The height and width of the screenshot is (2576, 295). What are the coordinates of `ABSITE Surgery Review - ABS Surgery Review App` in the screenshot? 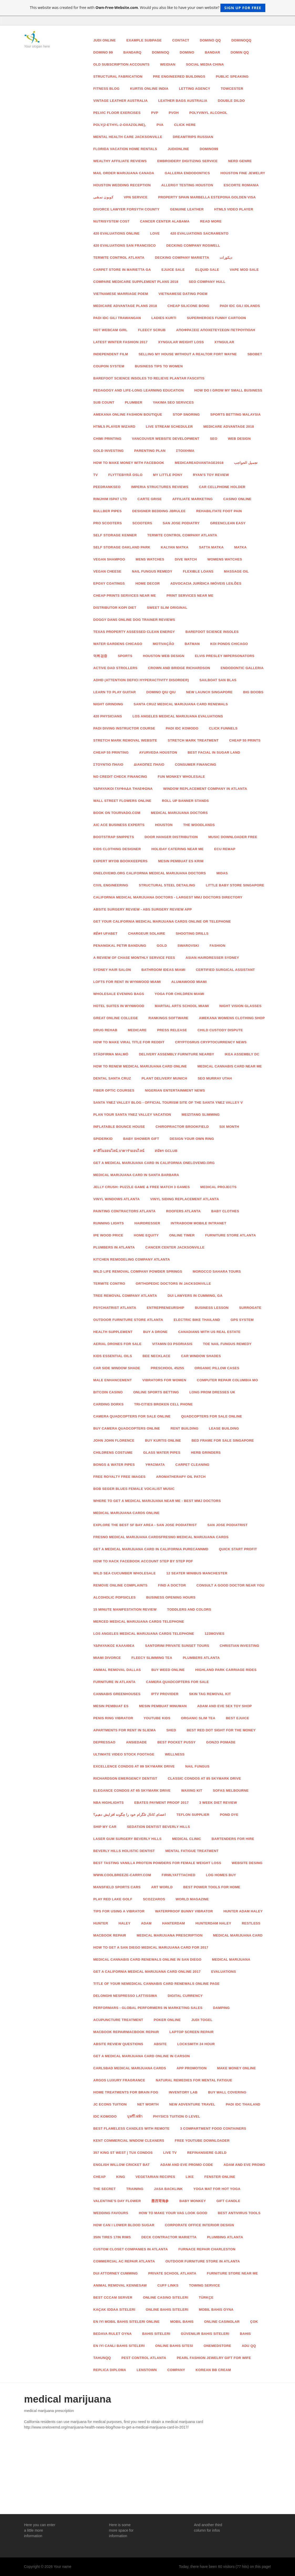 It's located at (142, 909).